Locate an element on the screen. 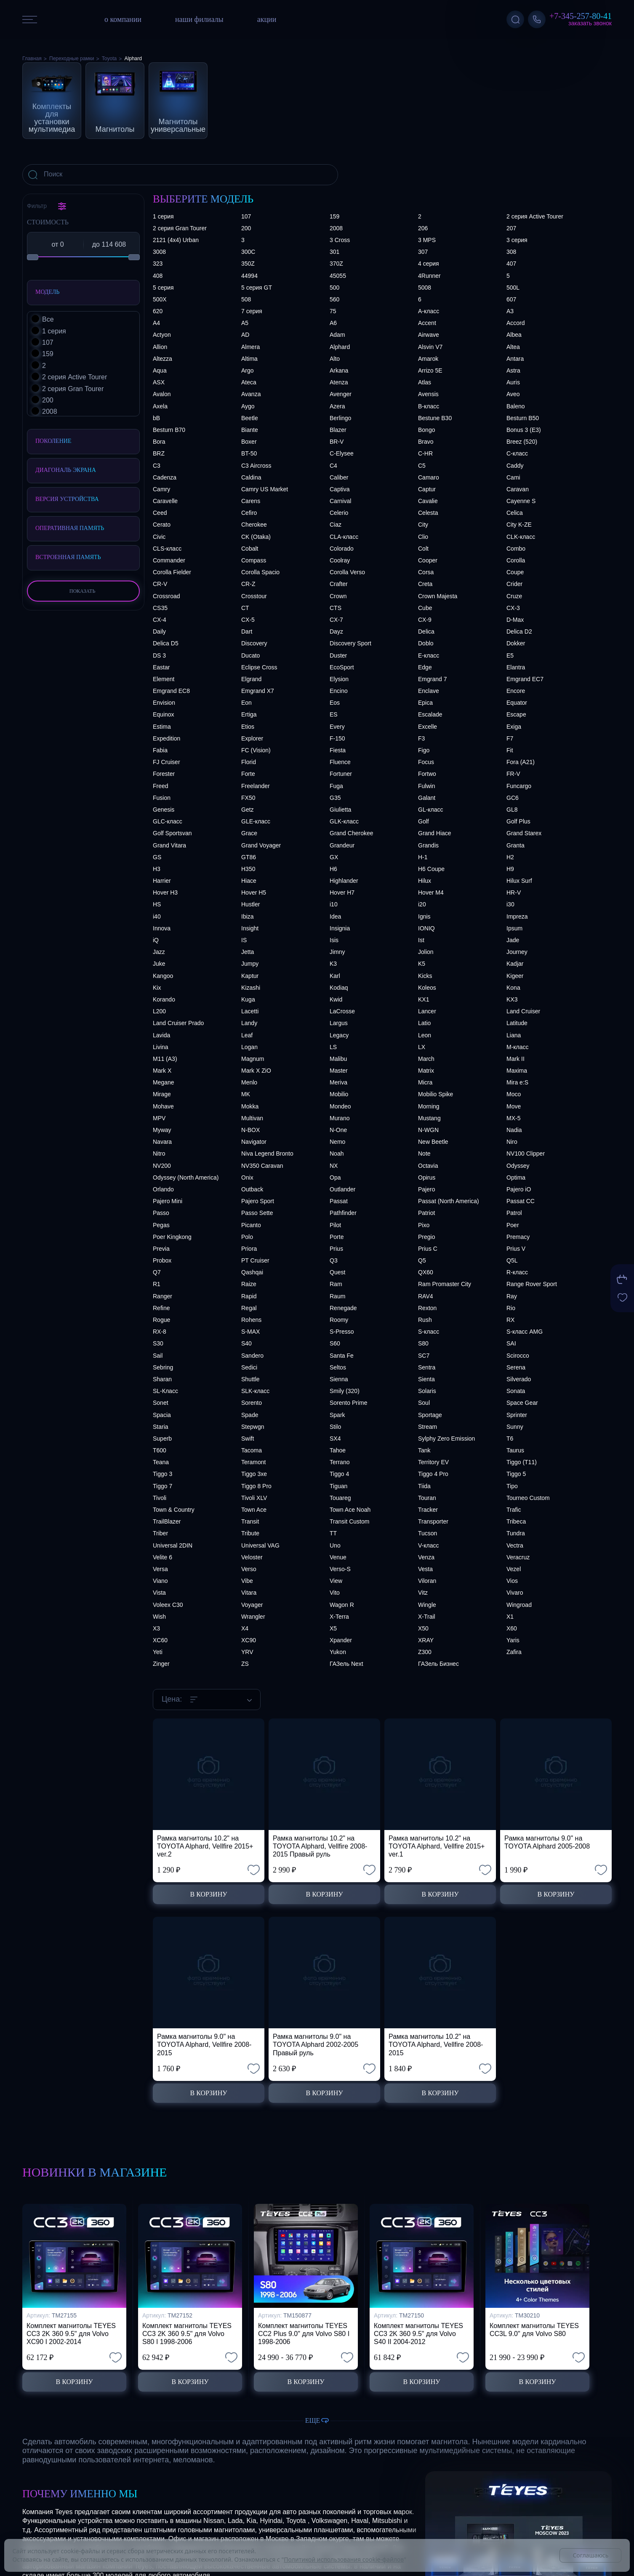 This screenshot has width=634, height=2576. Besturn B70 is located at coordinates (169, 429).